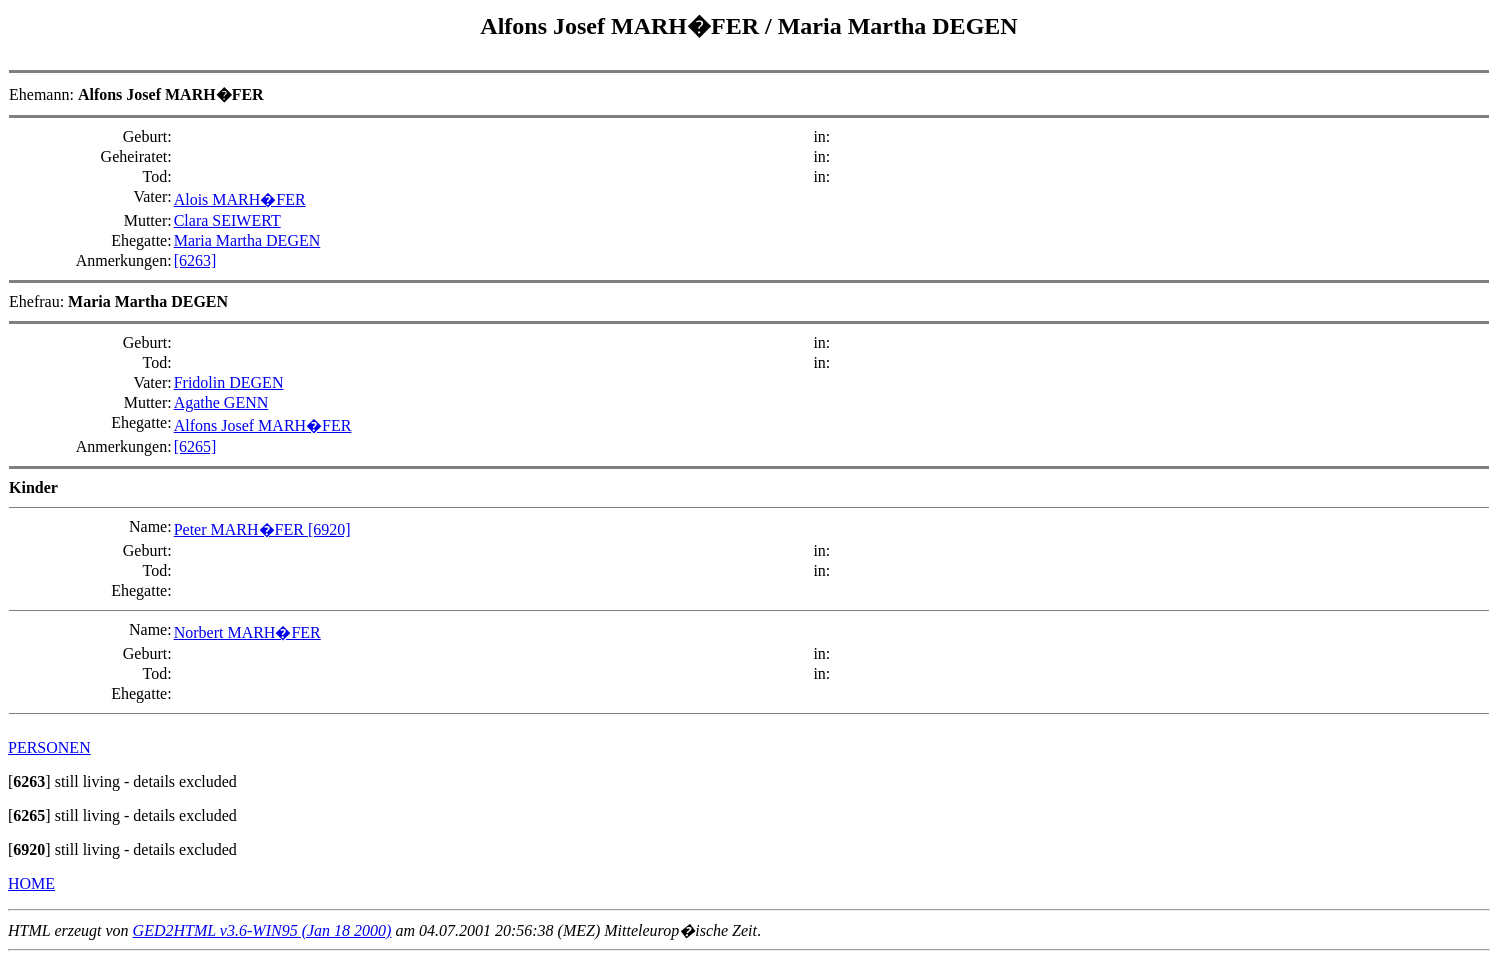 This screenshot has width=1498, height=959. Describe the element at coordinates (29, 781) in the screenshot. I see `[]` at that location.